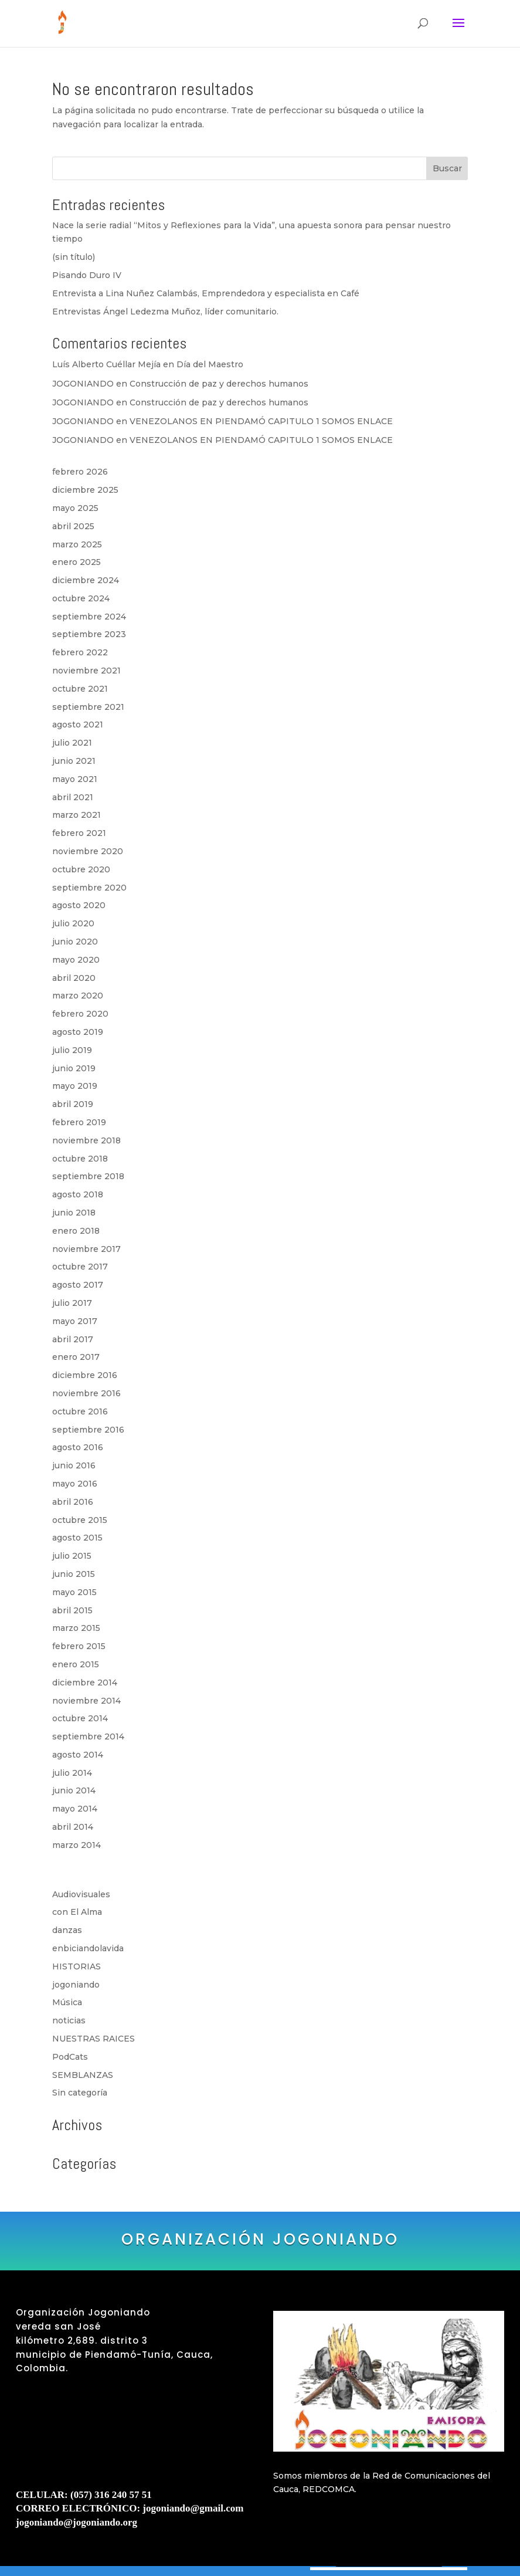 This screenshot has height=2576, width=520. I want to click on febrero 2021, so click(79, 833).